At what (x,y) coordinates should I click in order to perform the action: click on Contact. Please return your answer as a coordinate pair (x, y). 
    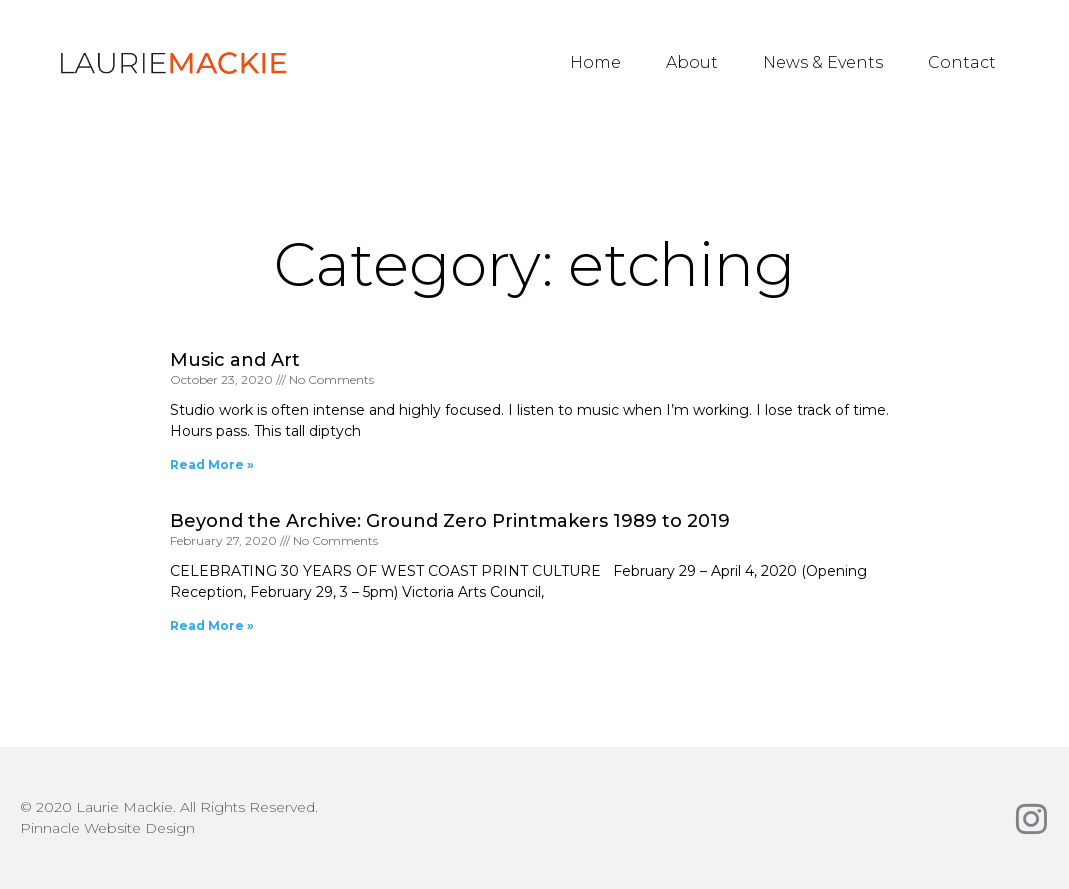
    Looking at the image, I should click on (962, 62).